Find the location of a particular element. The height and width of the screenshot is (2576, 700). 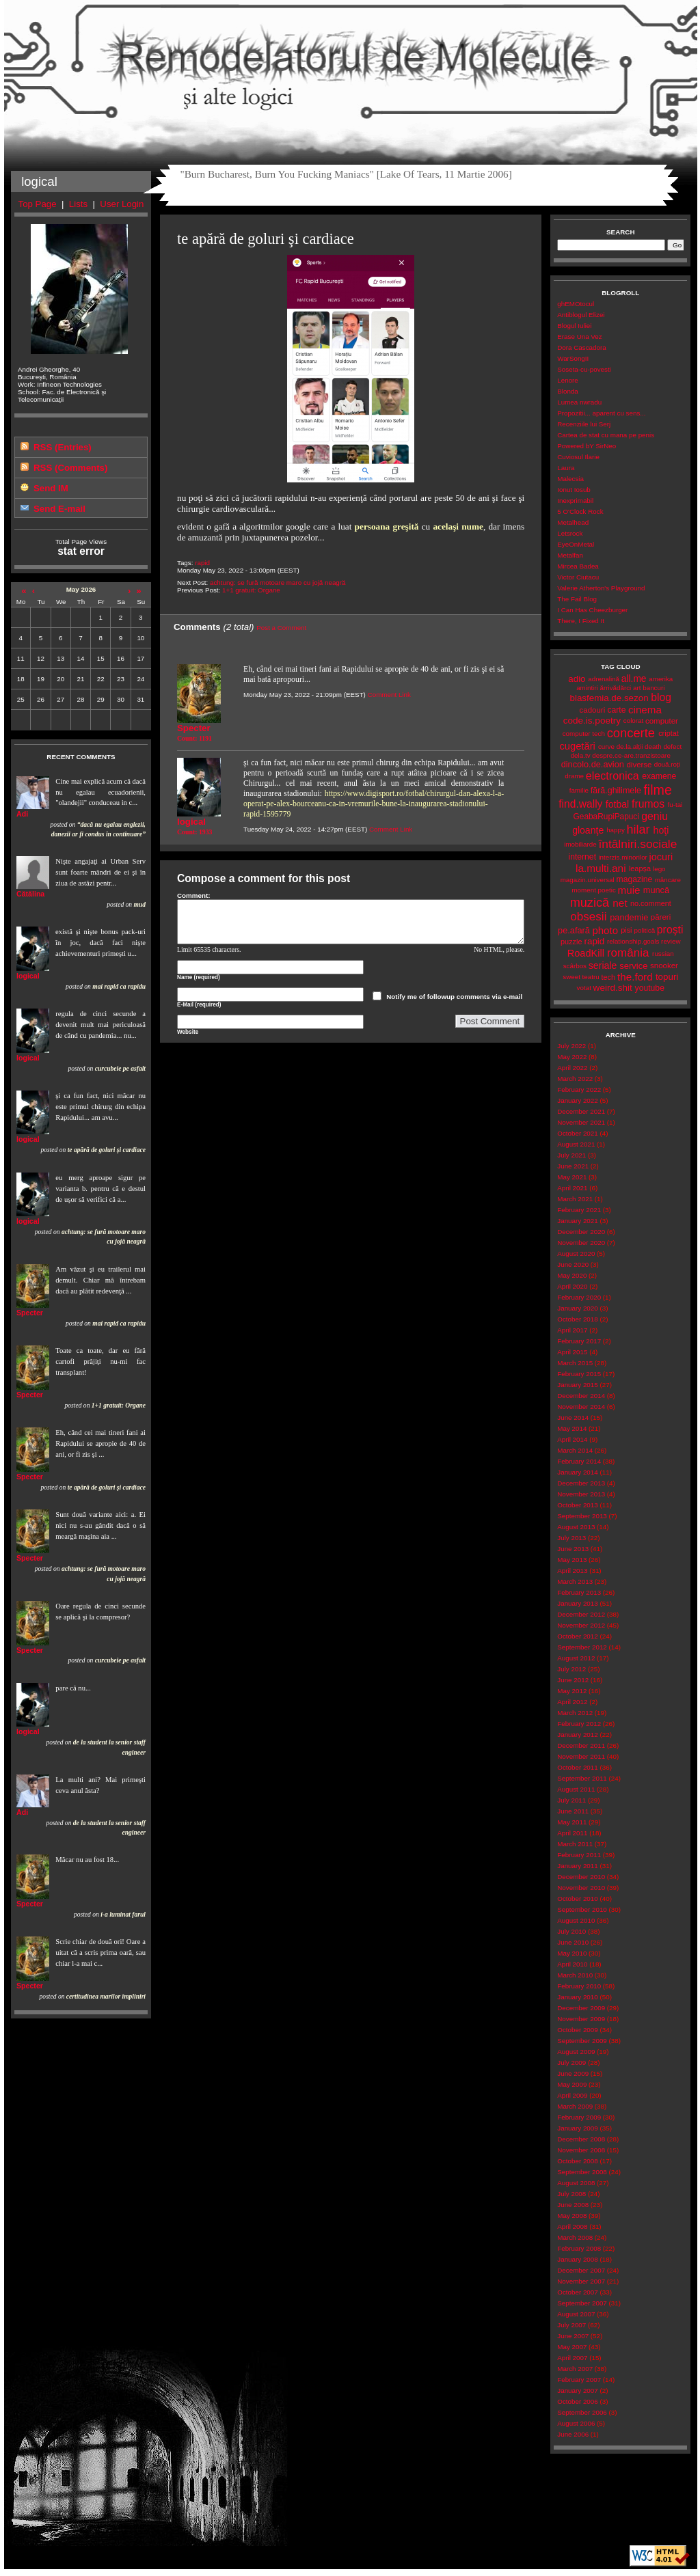

the.ford is located at coordinates (635, 977).